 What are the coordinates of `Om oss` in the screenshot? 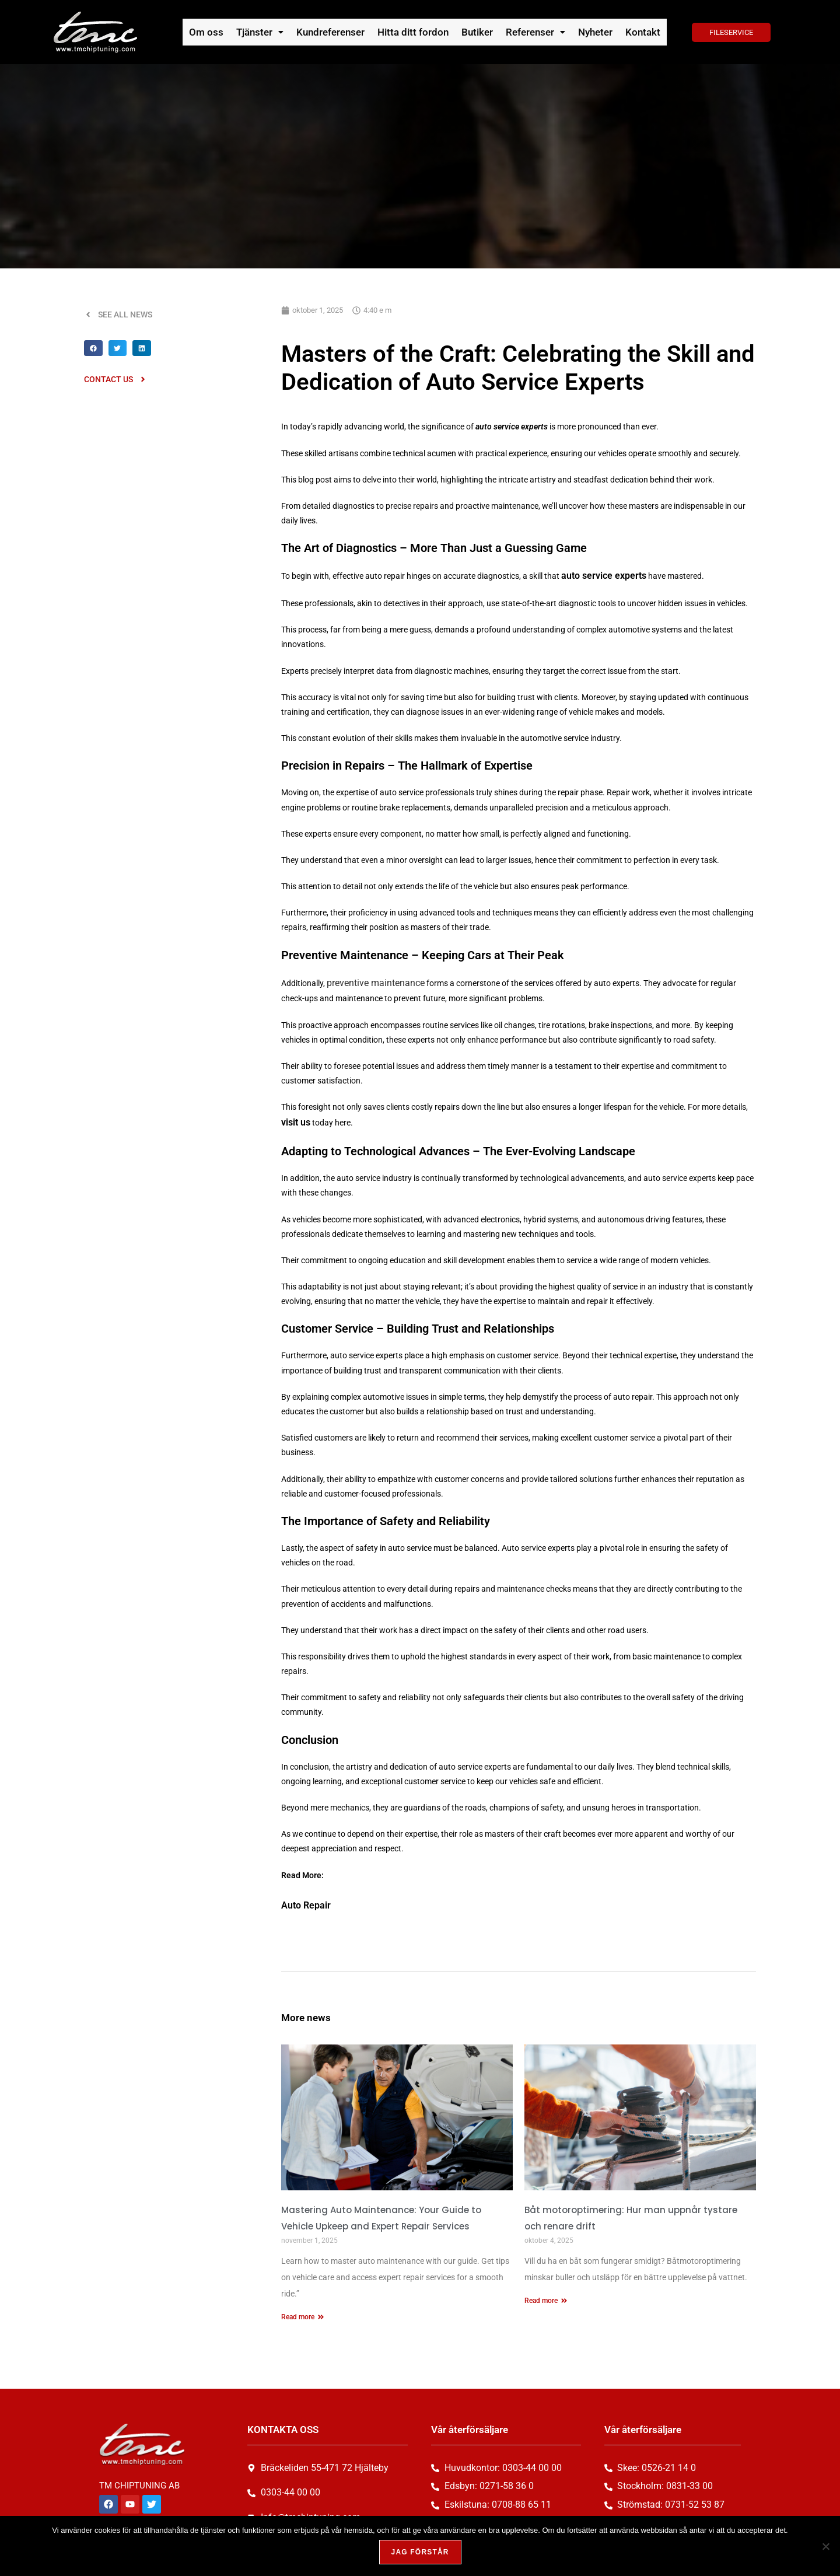 It's located at (214, 31).